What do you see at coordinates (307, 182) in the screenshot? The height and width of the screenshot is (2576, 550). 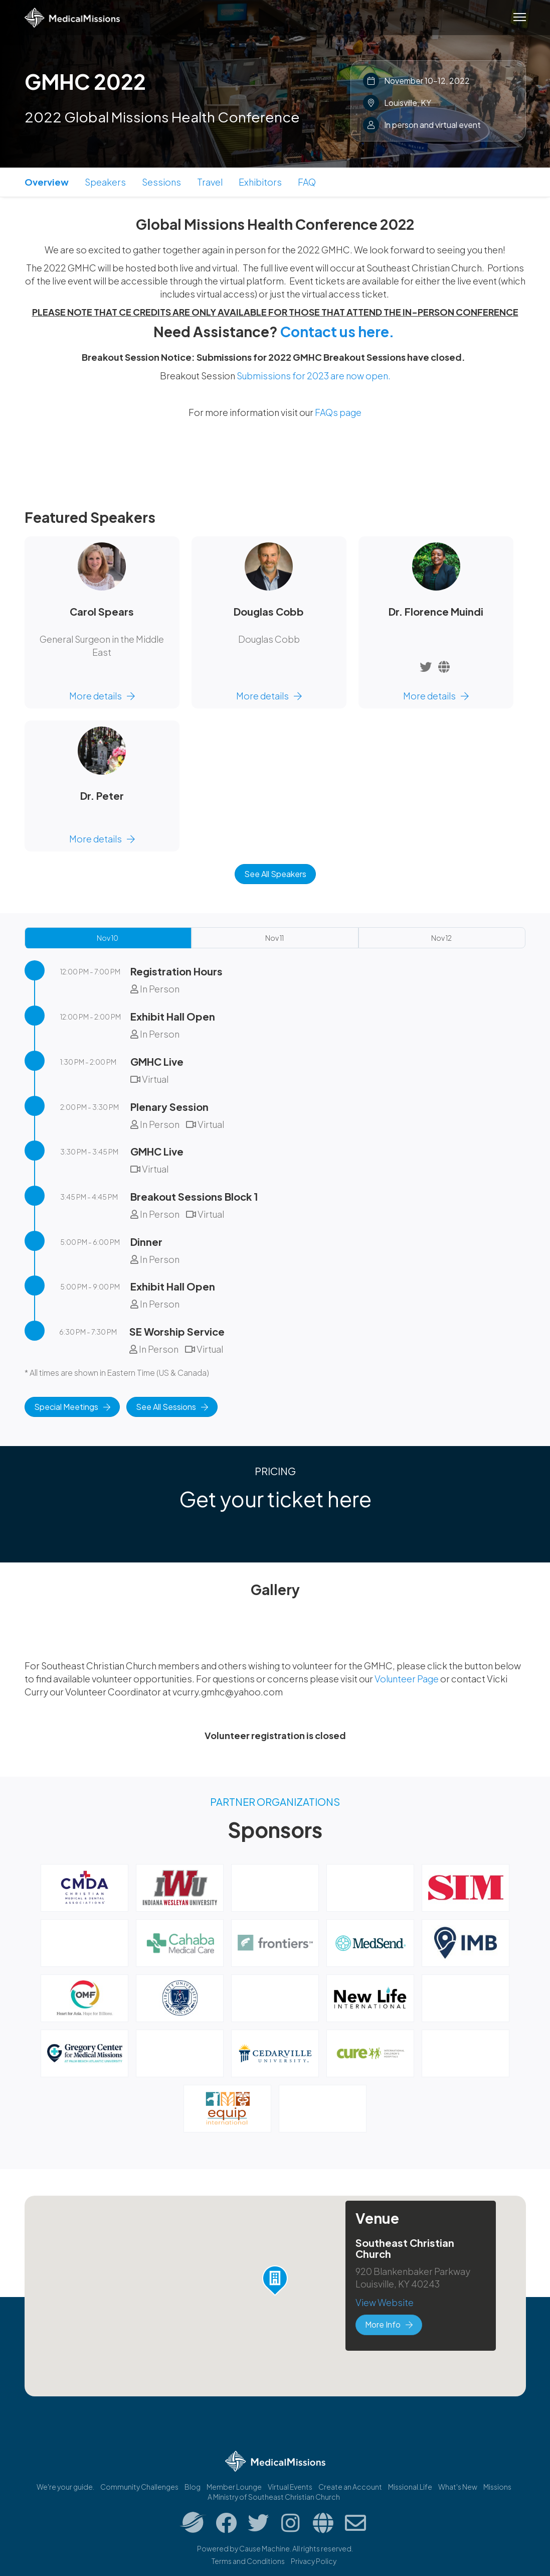 I see `FAQ` at bounding box center [307, 182].